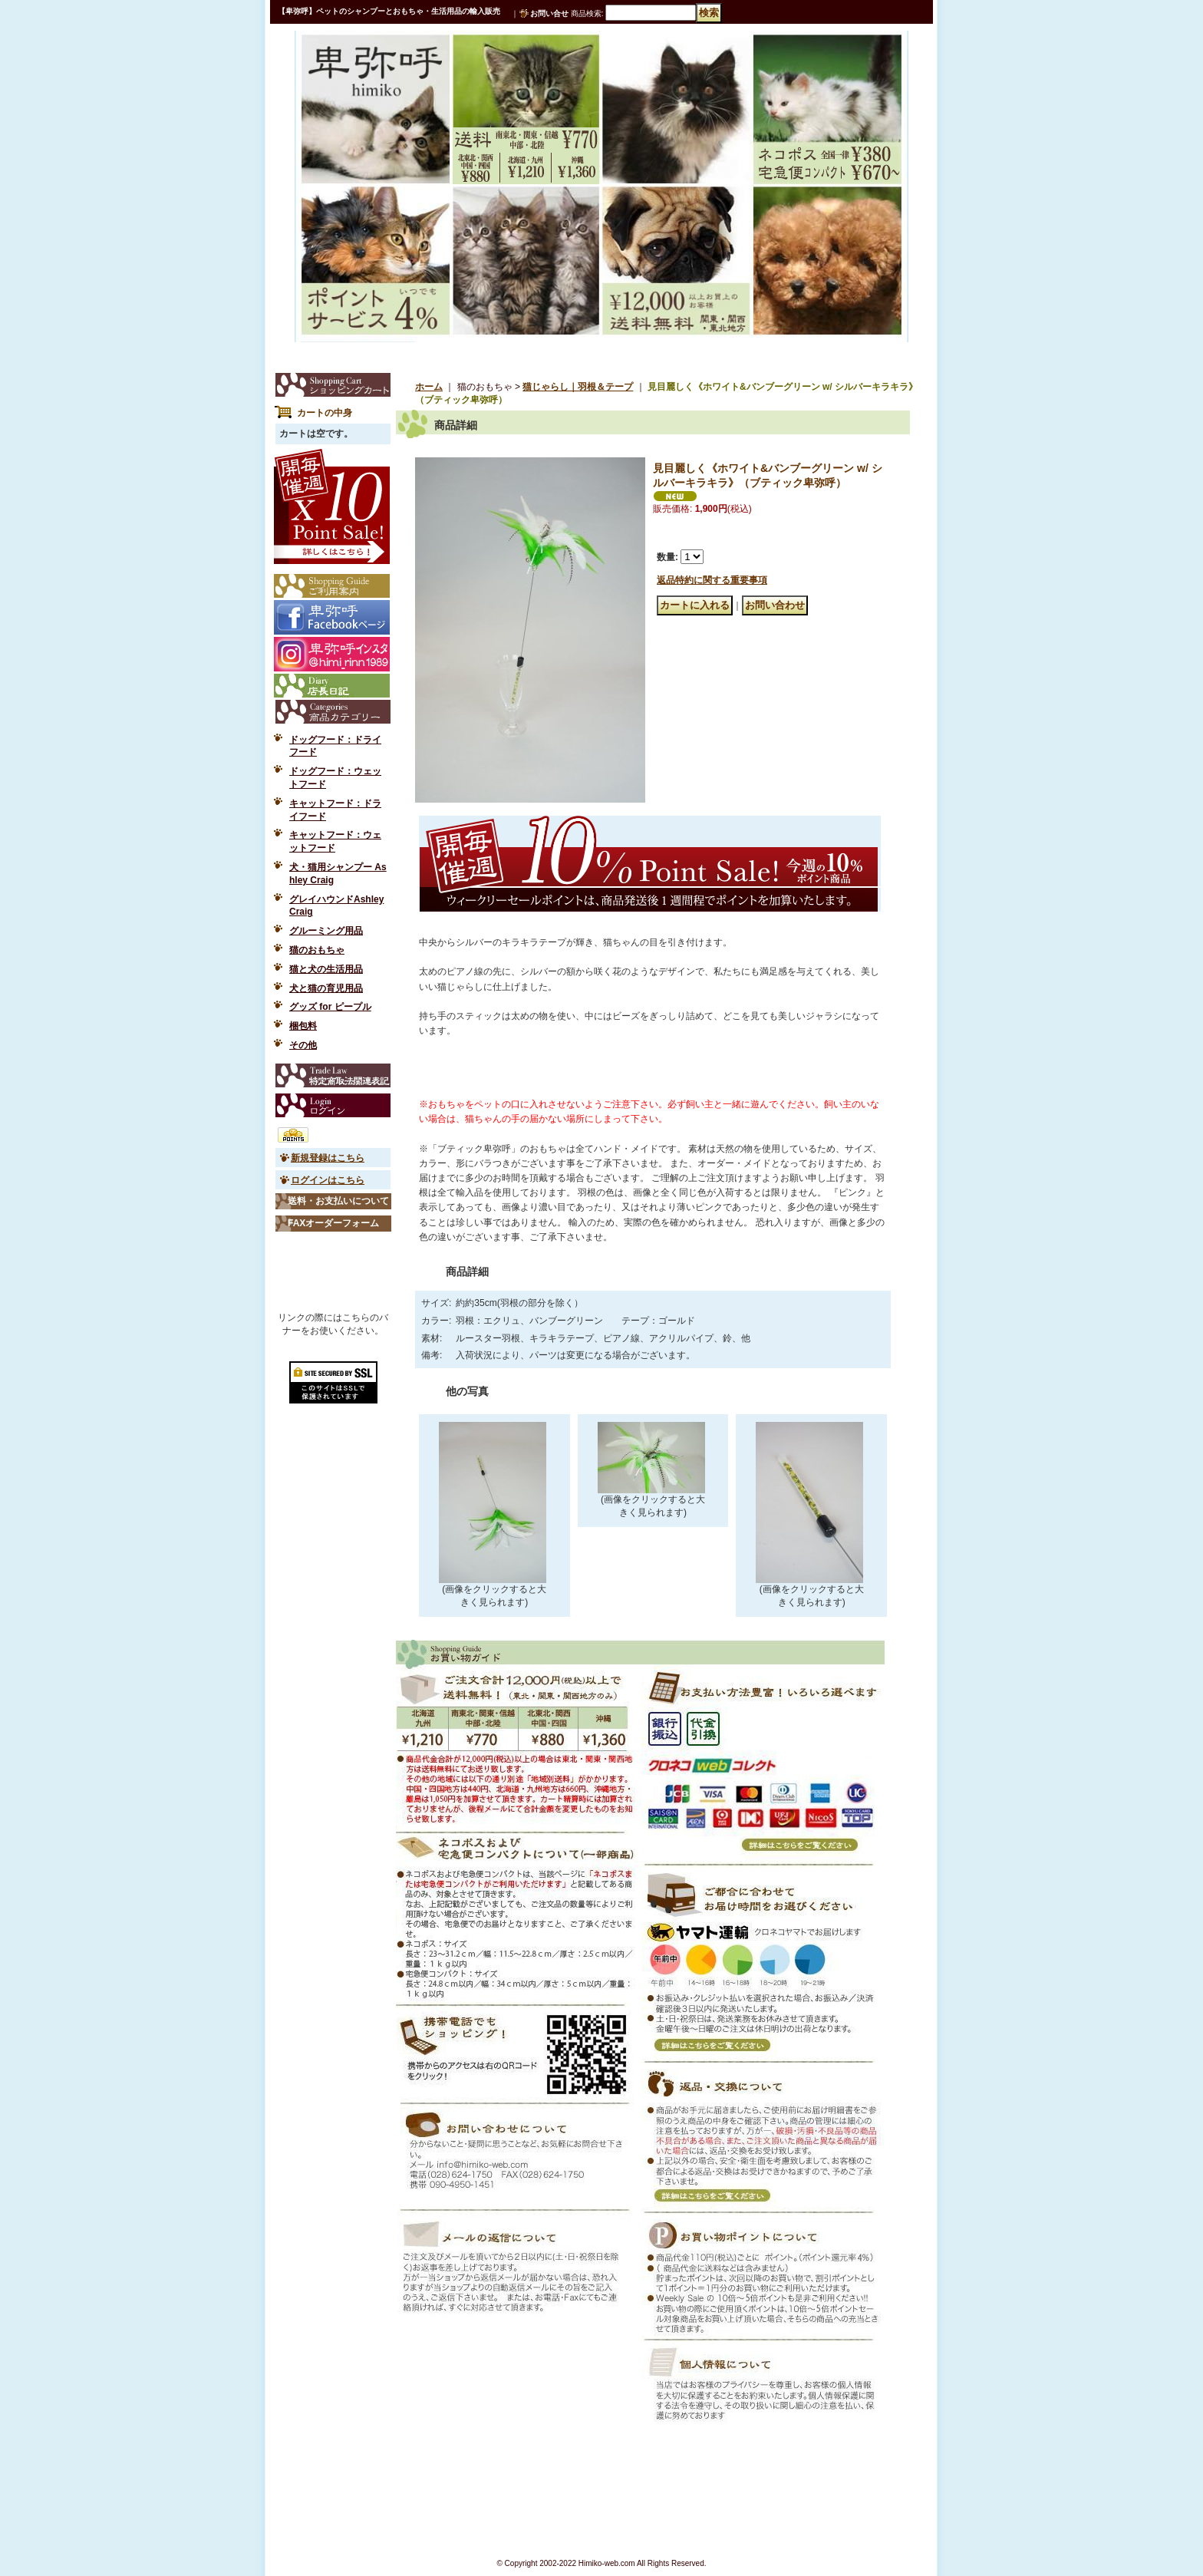 Image resolution: width=1203 pixels, height=2576 pixels. Describe the element at coordinates (333, 1075) in the screenshot. I see `特定商取引法表示` at that location.